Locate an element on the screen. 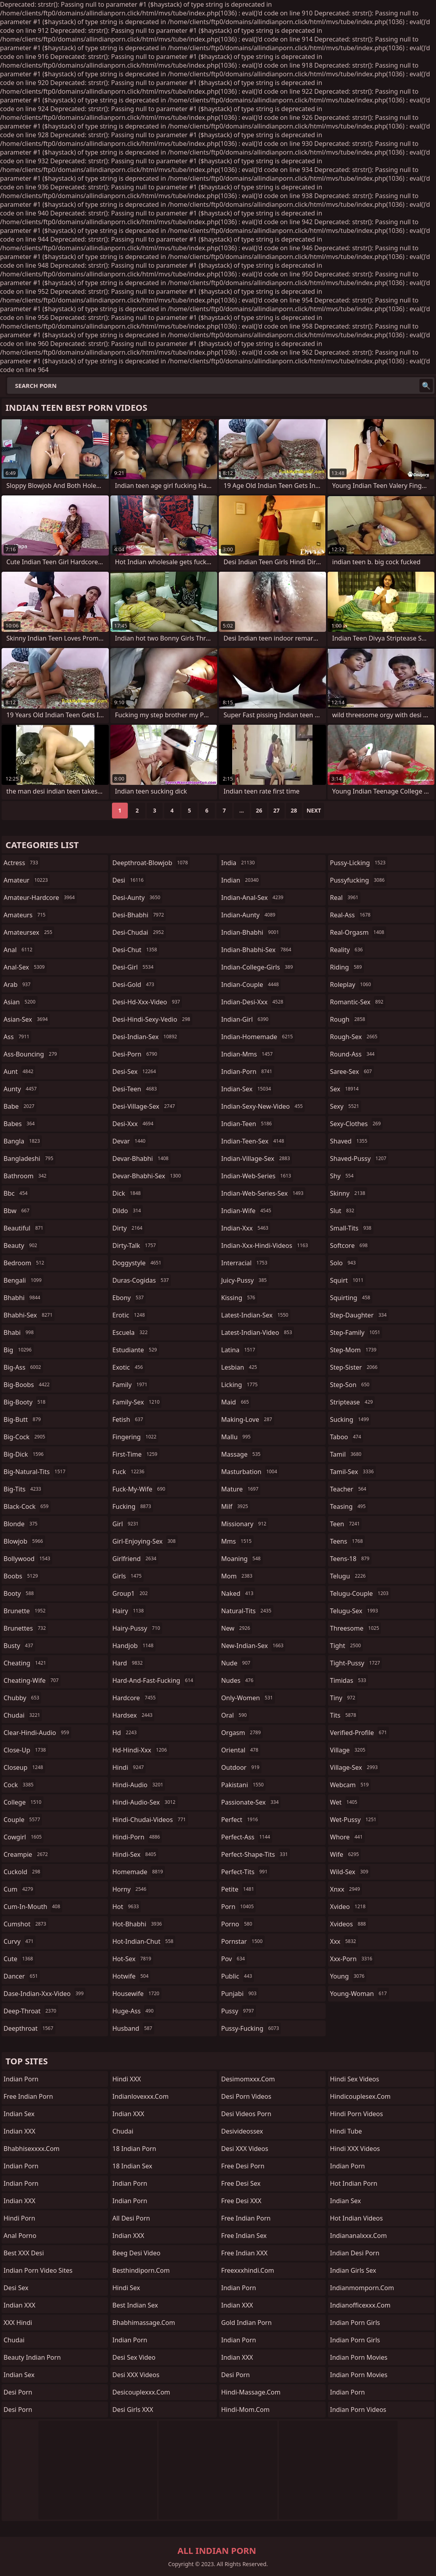  amateurs is located at coordinates (25, 915).